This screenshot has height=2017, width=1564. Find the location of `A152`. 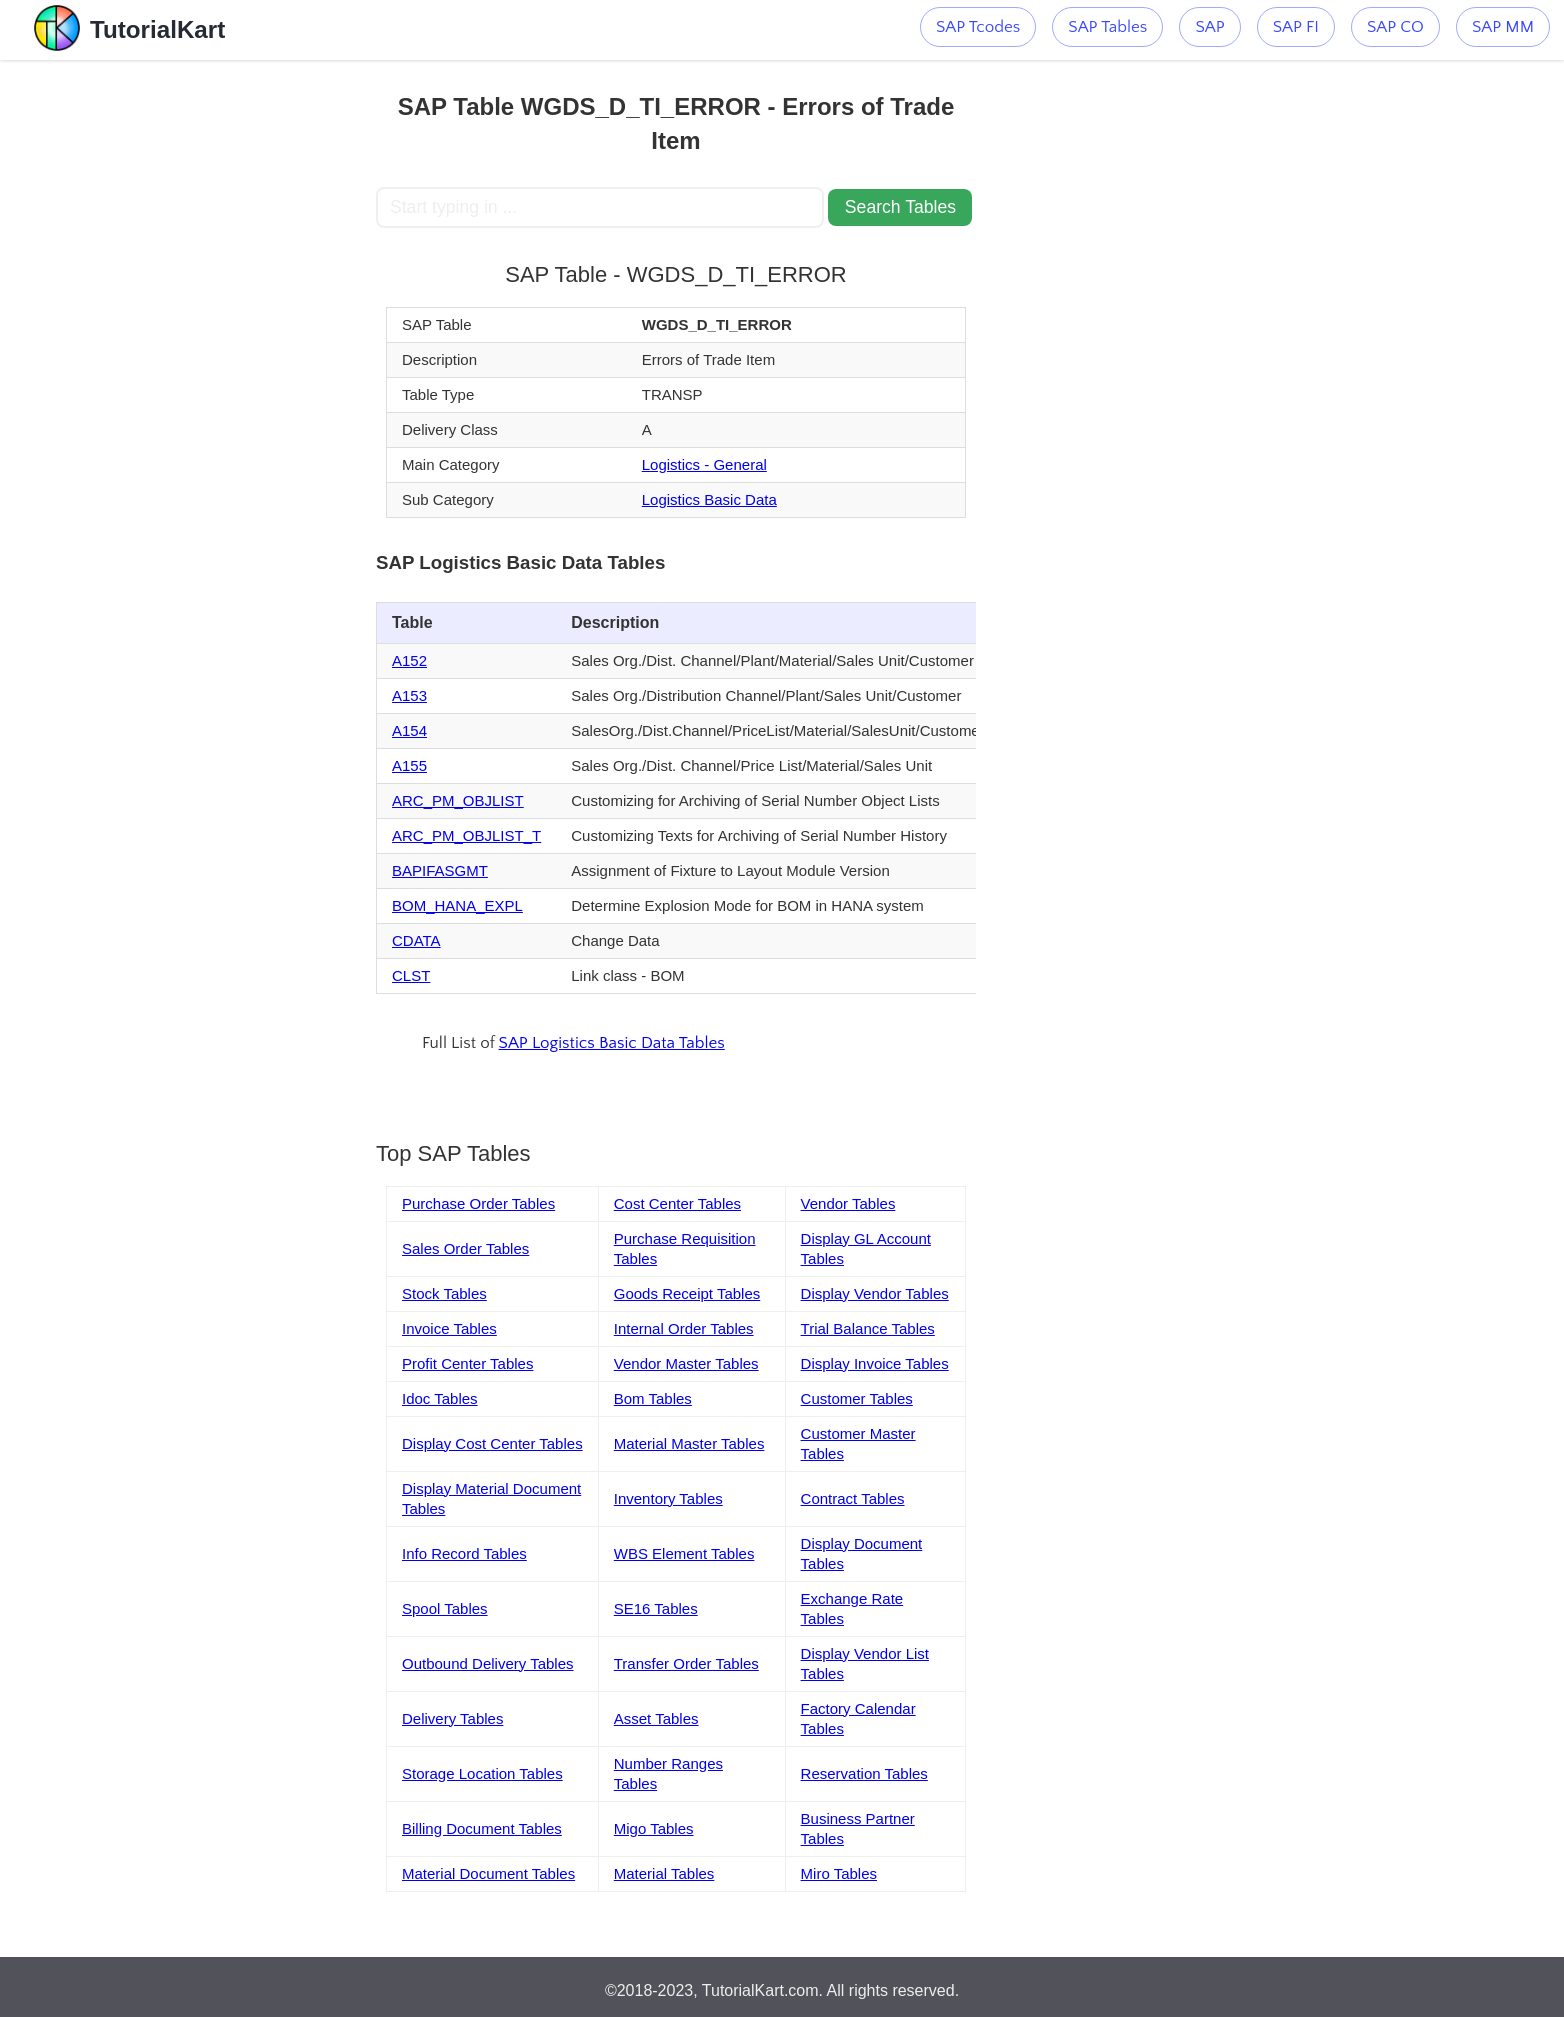

A152 is located at coordinates (409, 660).